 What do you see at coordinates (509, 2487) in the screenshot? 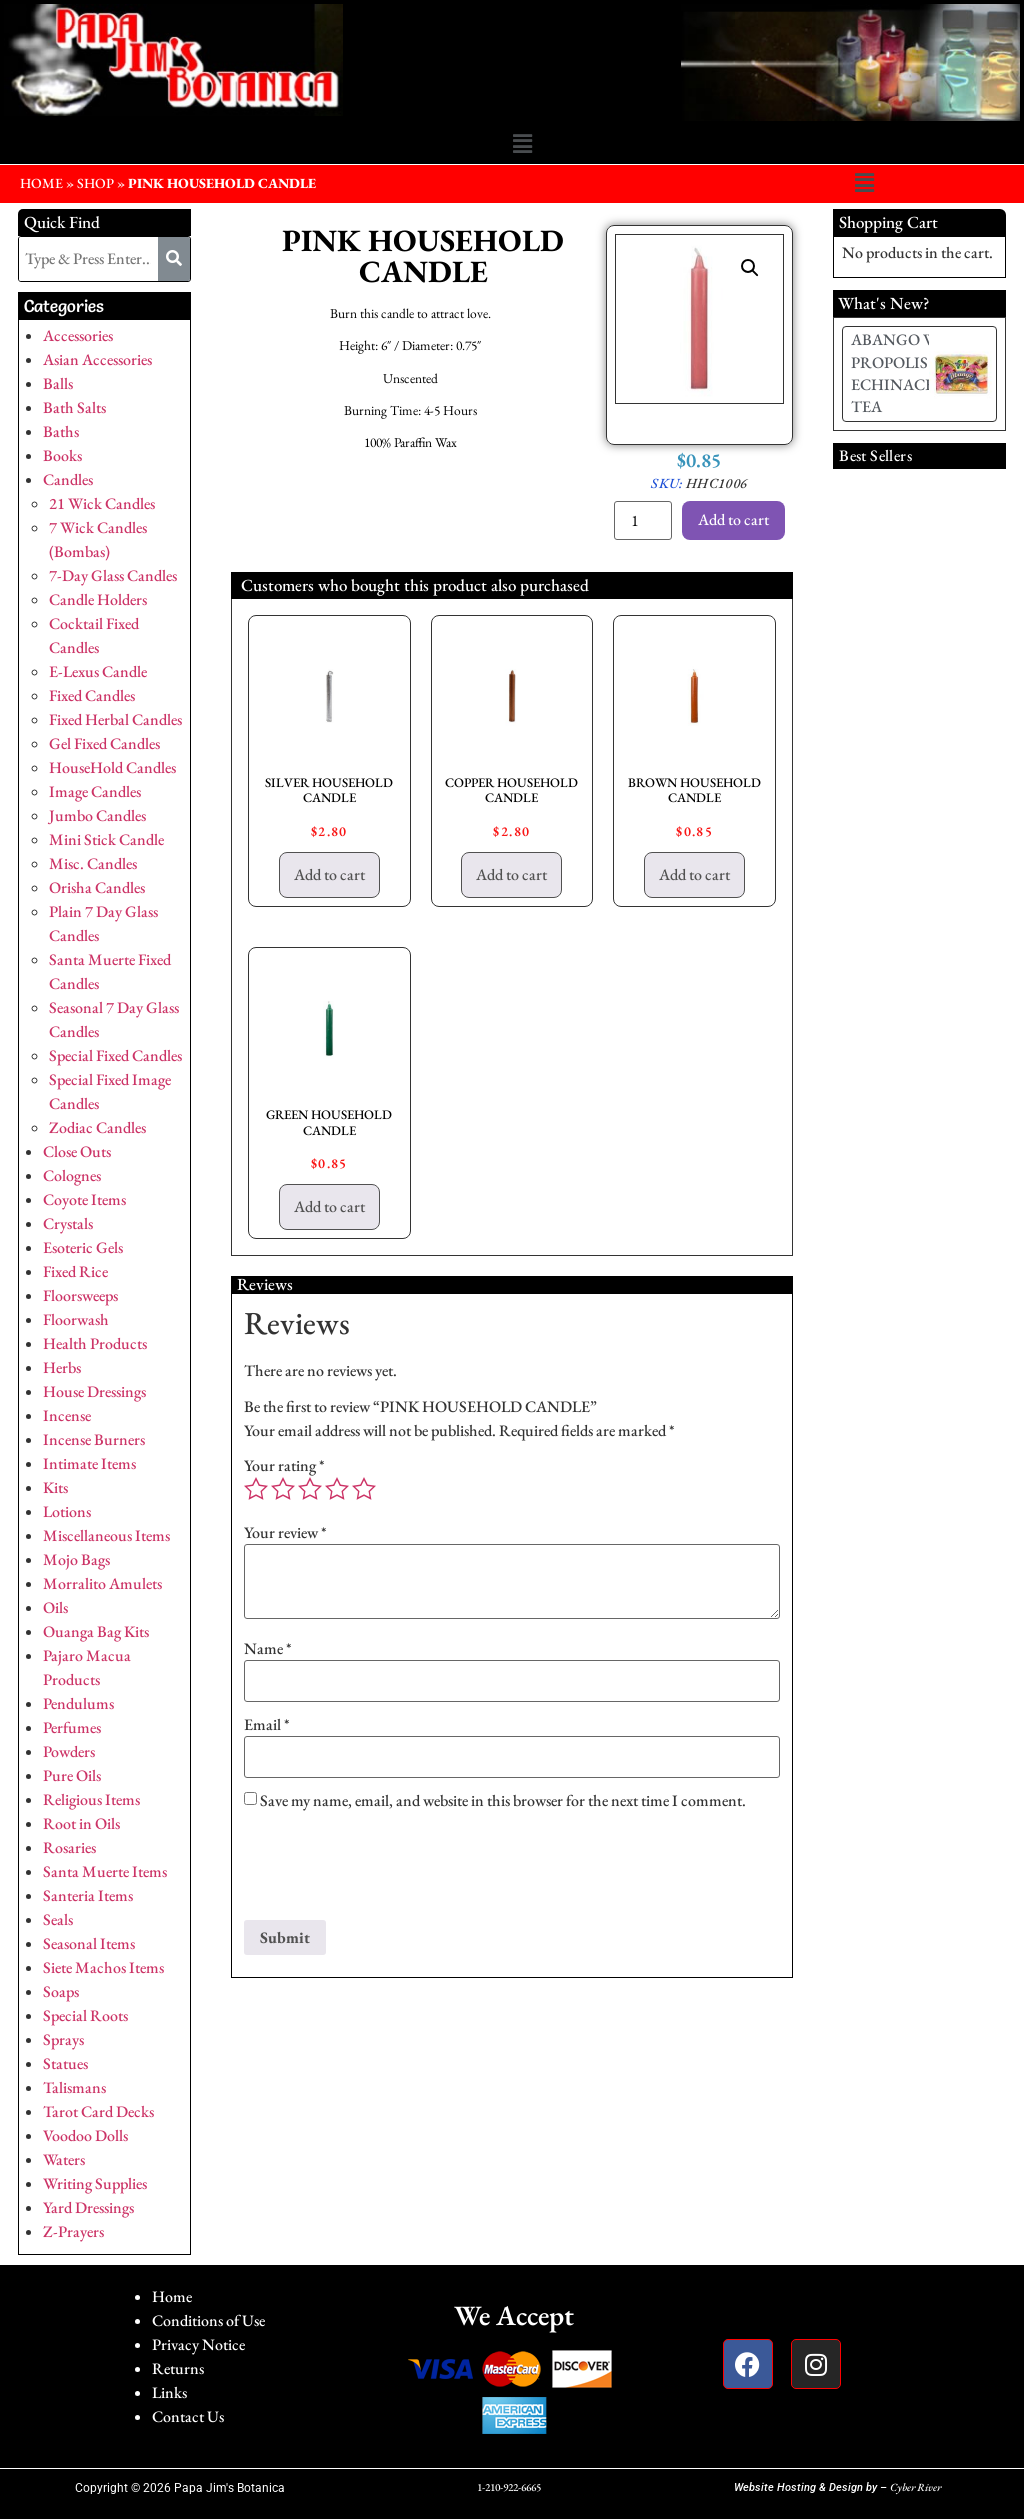
I see `1-210-922-6665` at bounding box center [509, 2487].